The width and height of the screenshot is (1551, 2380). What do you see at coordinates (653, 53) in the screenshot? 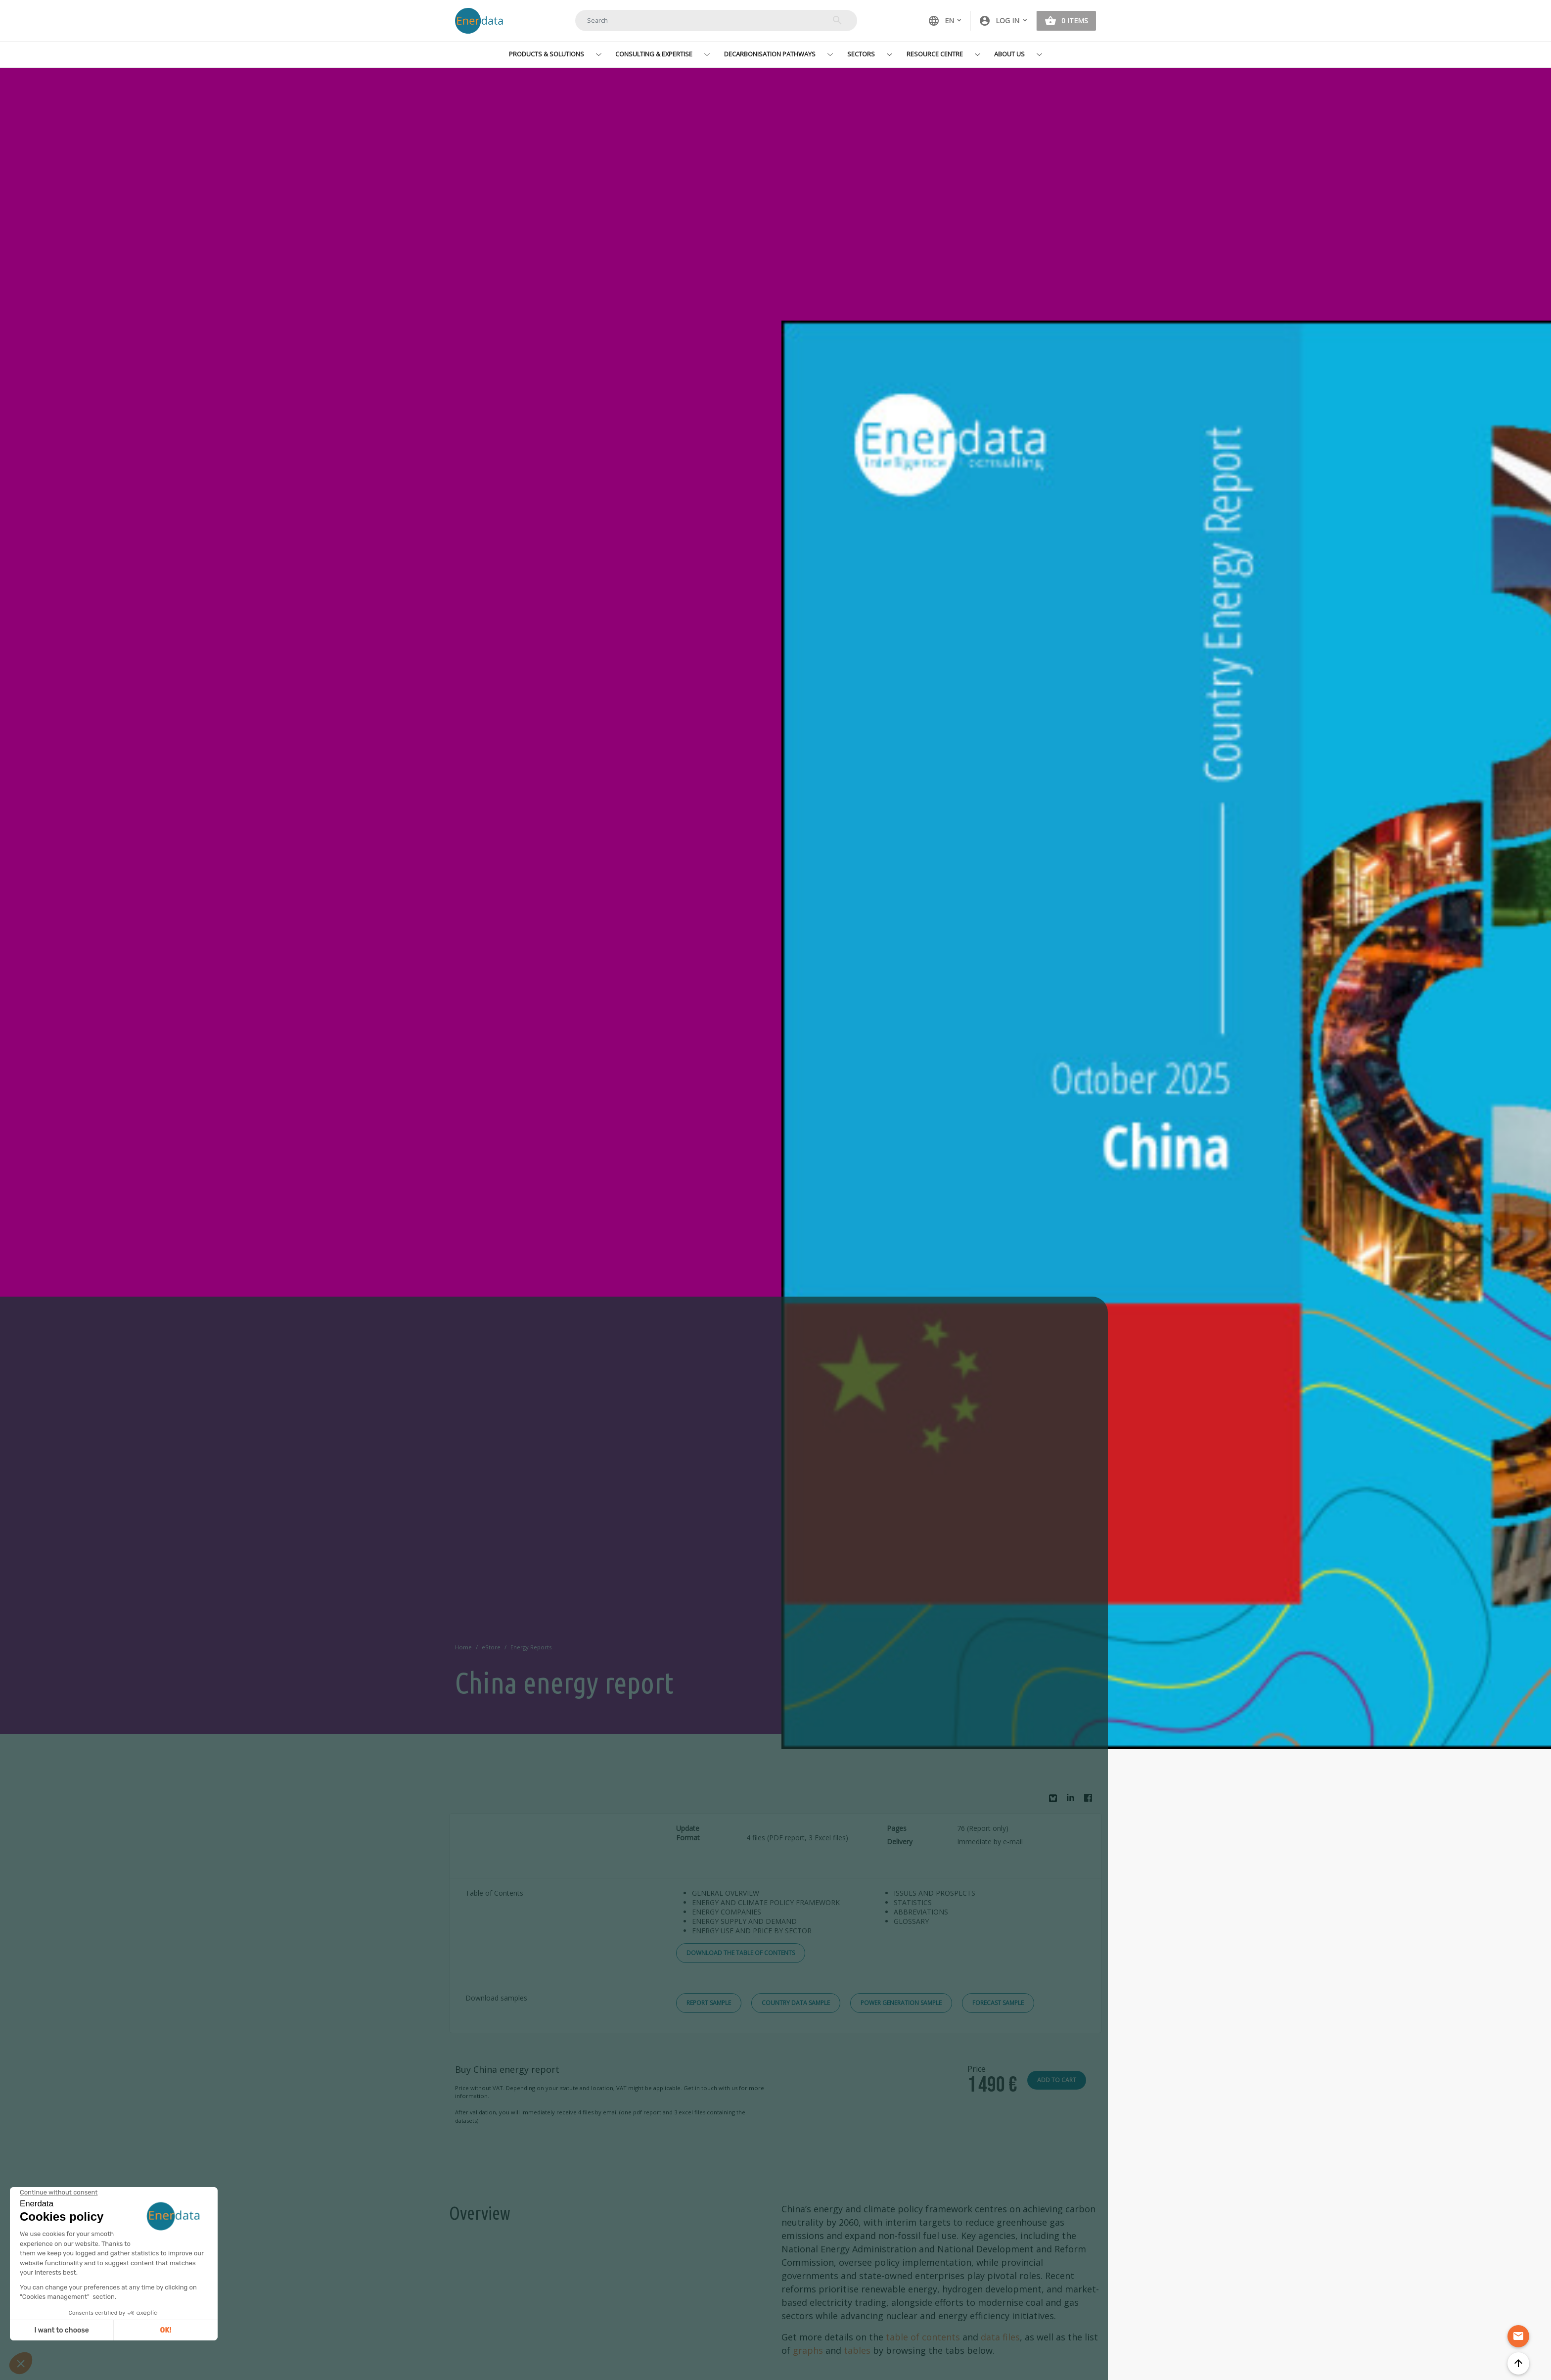
I see `Consulting & Expertise` at bounding box center [653, 53].